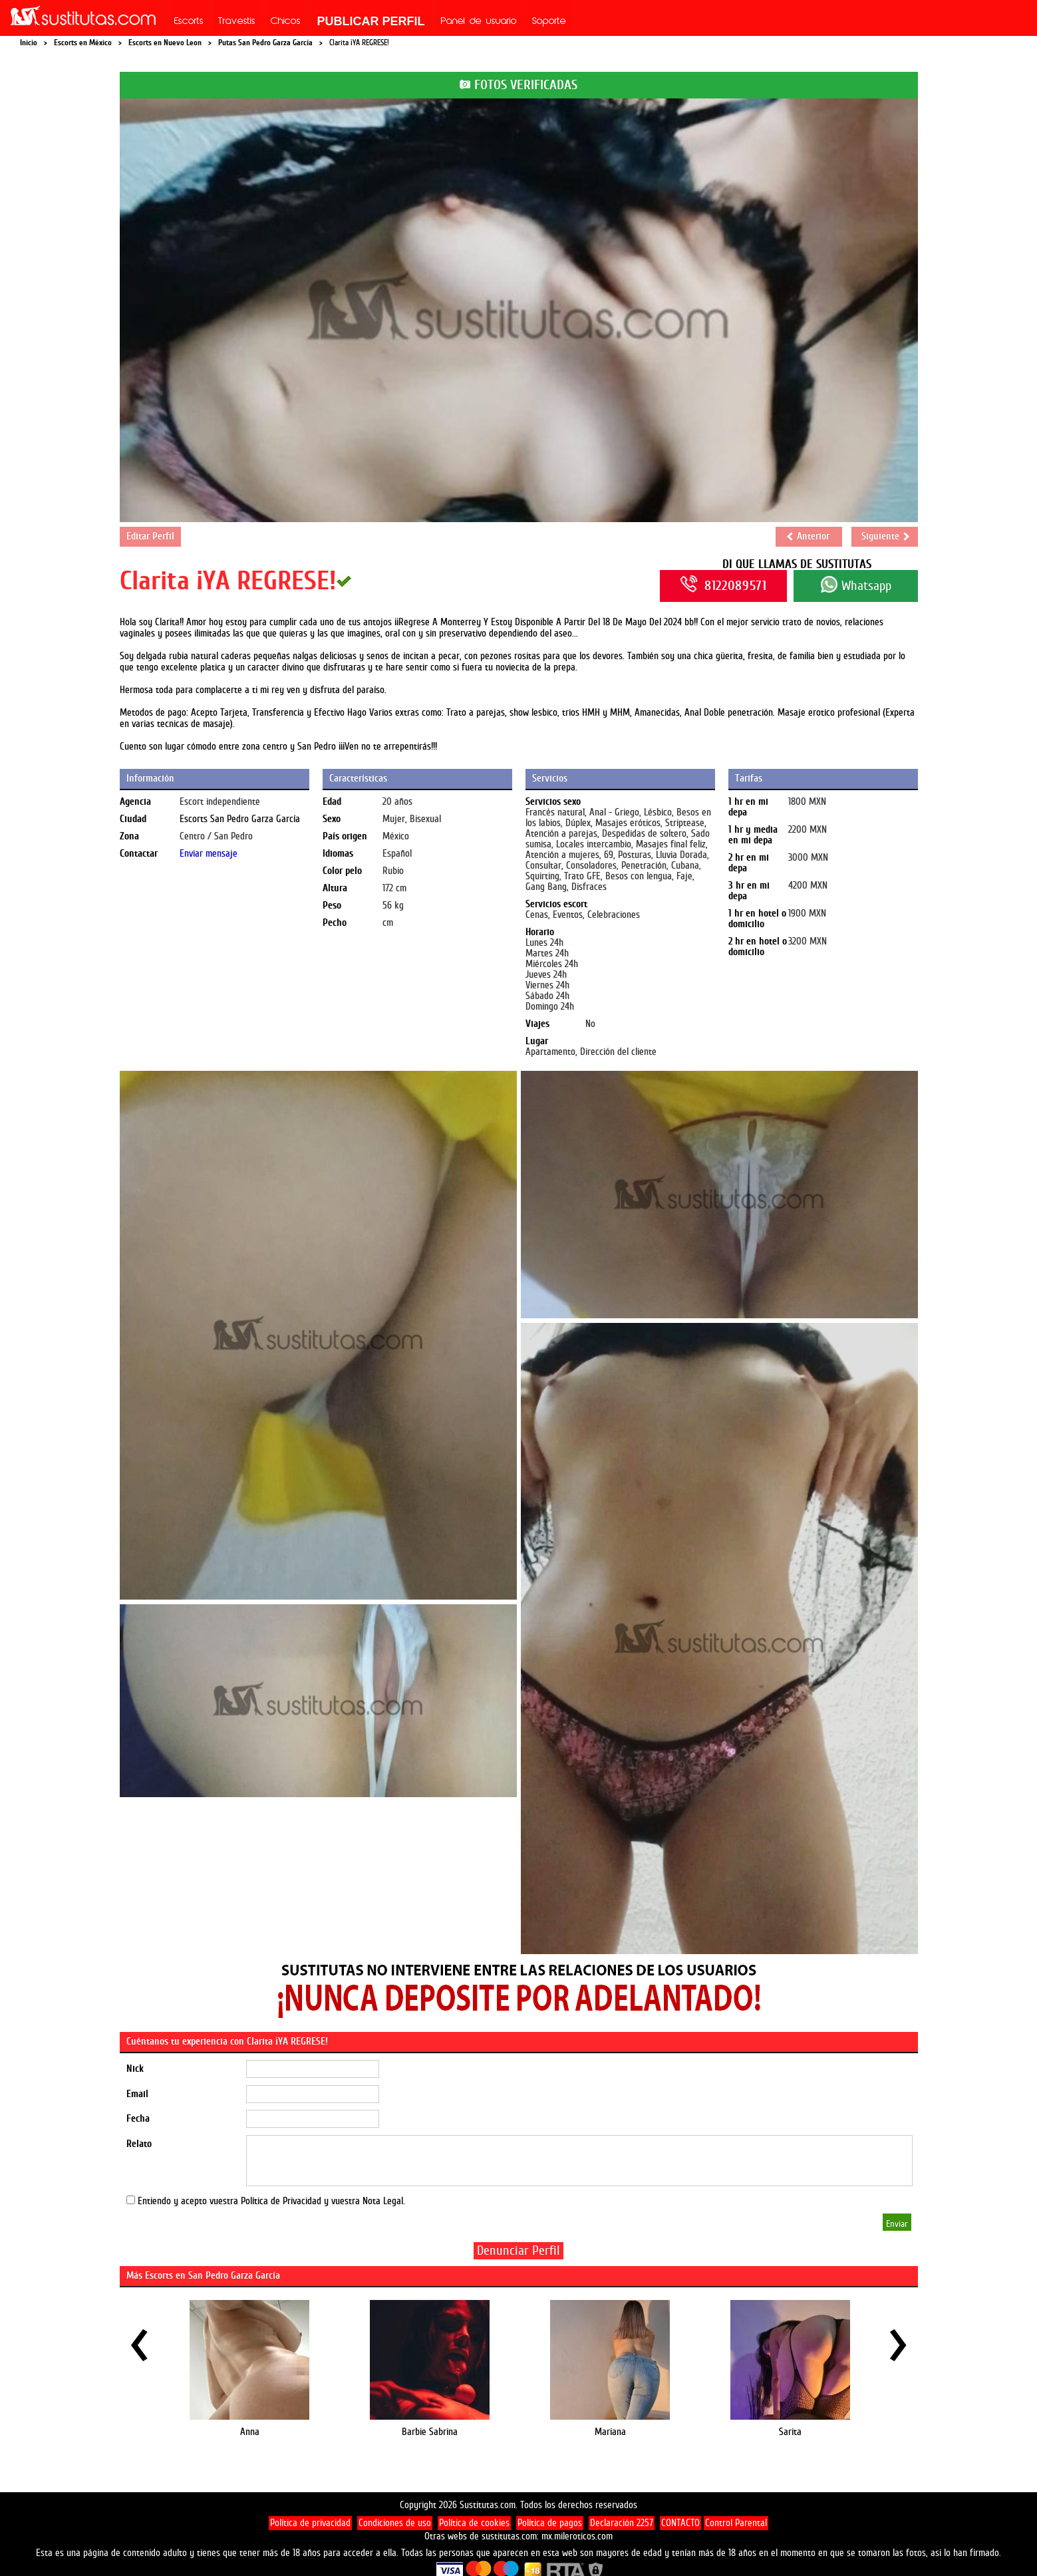 This screenshot has height=2576, width=1037. Describe the element at coordinates (577, 2536) in the screenshot. I see `mx.mileroticos.com` at that location.